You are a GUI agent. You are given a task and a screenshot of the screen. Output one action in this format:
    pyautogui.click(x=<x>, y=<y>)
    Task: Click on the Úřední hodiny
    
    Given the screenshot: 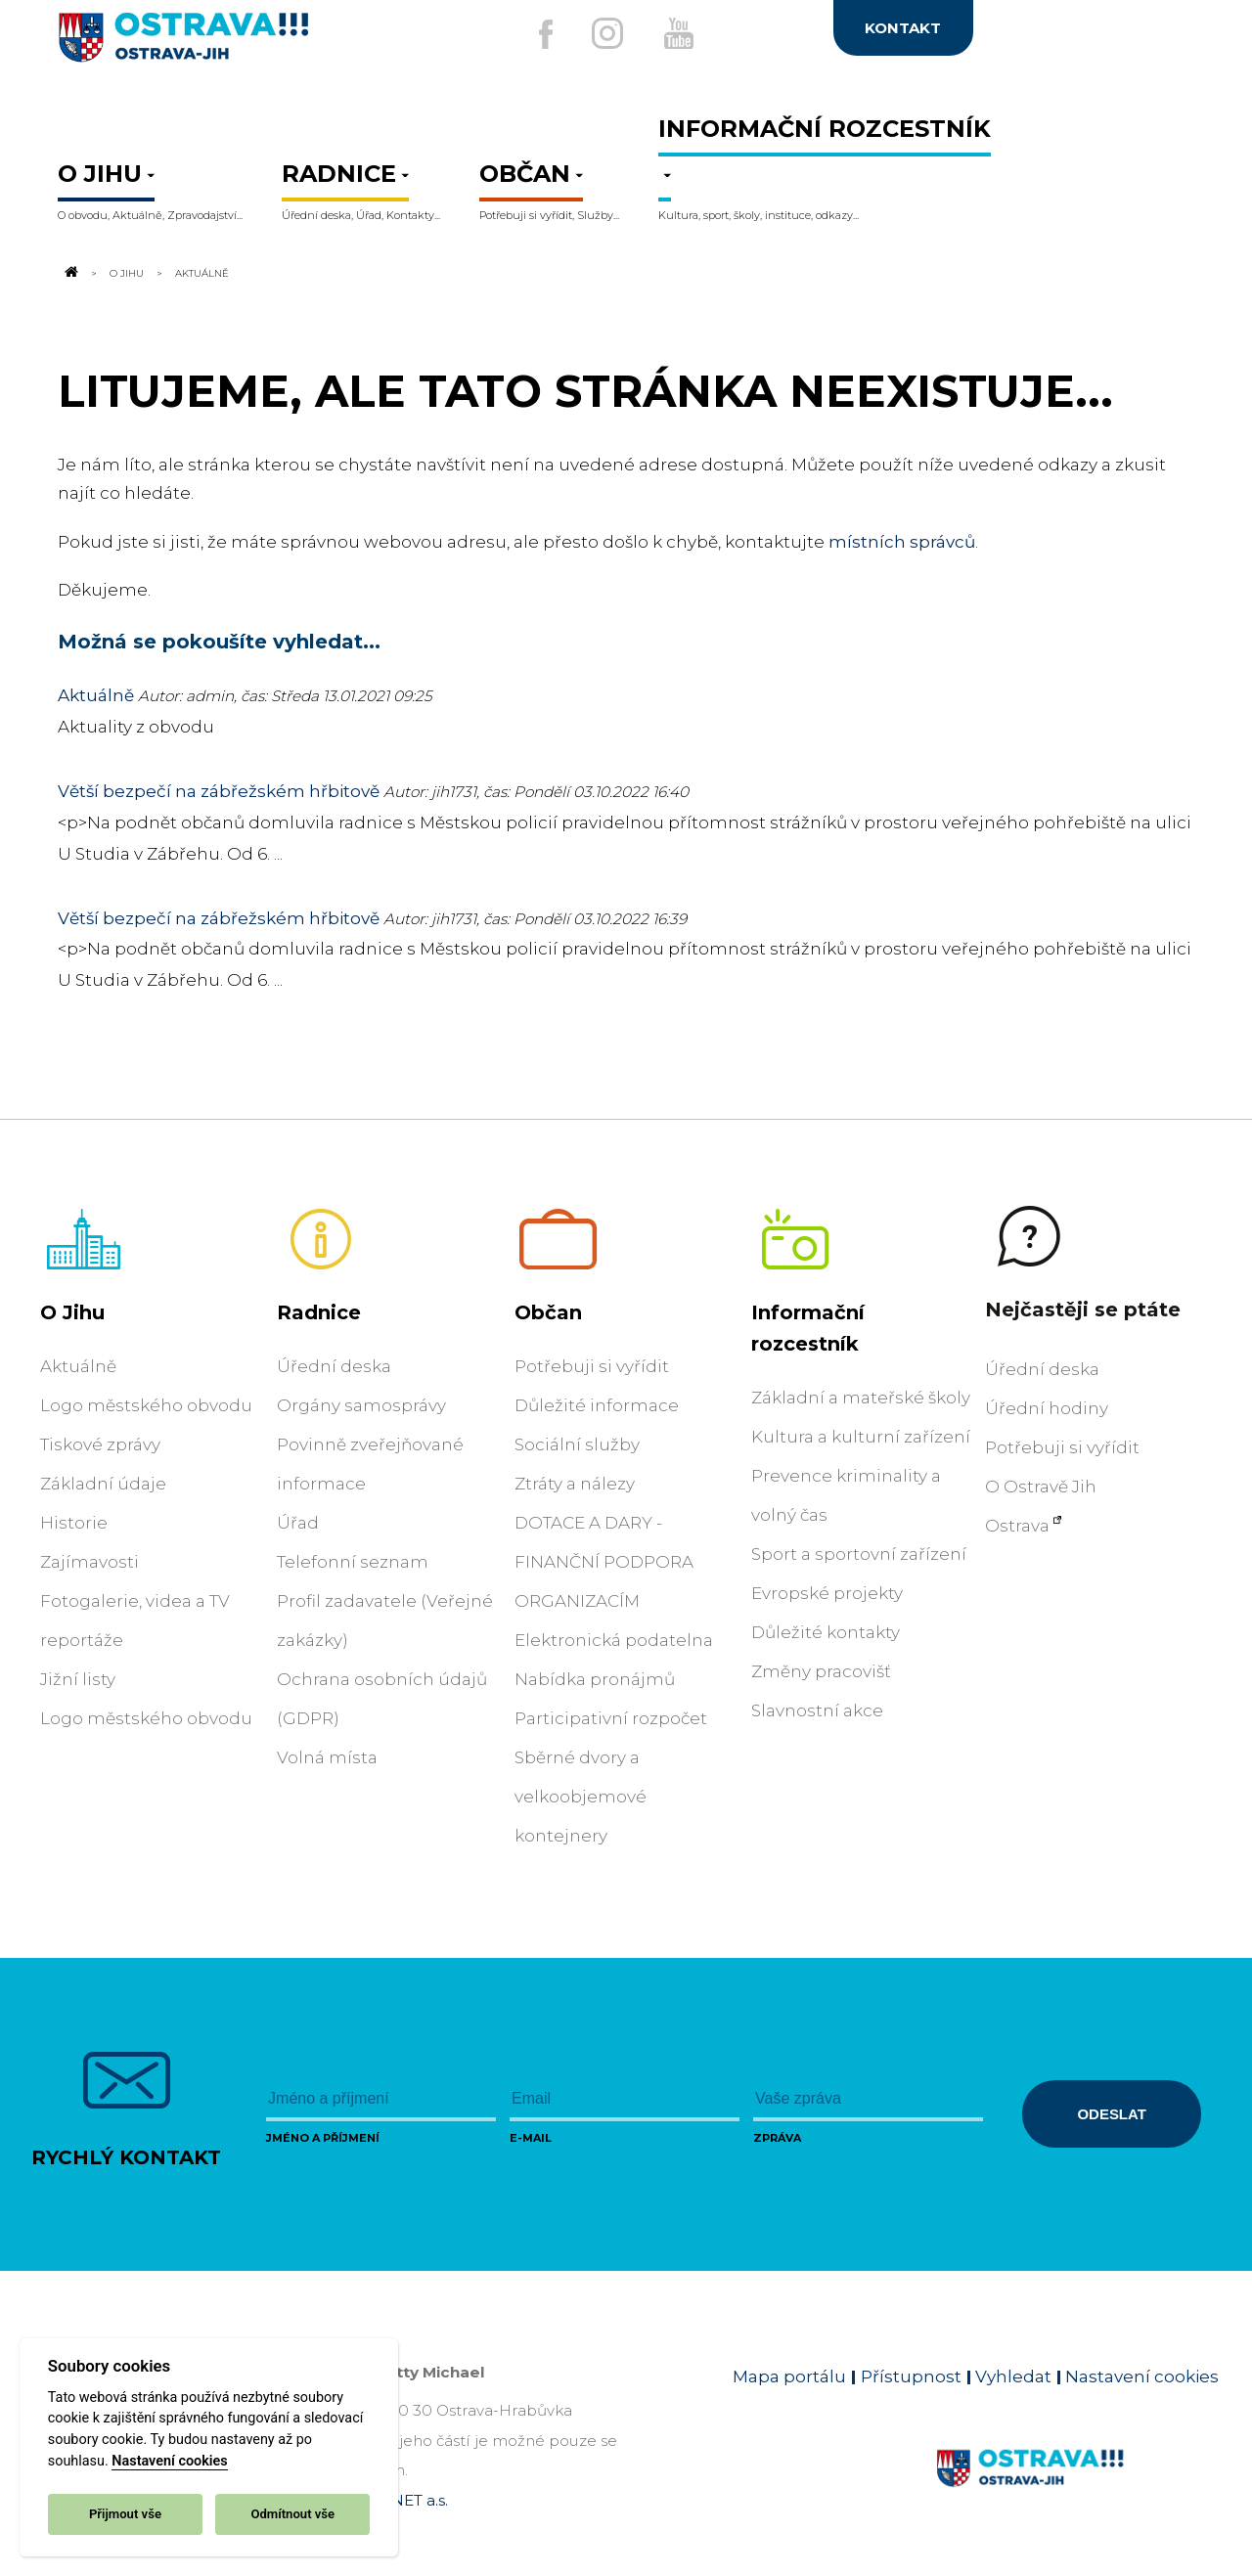 What is the action you would take?
    pyautogui.click(x=1046, y=1408)
    